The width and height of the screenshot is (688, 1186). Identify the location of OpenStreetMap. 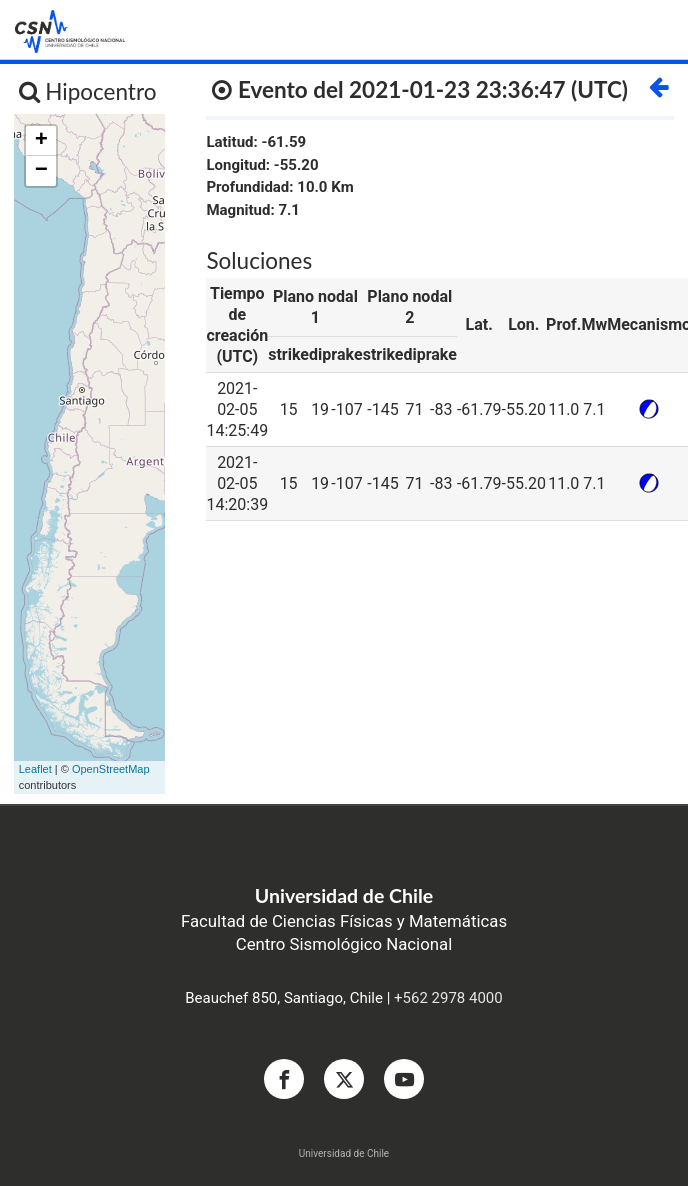
(111, 769).